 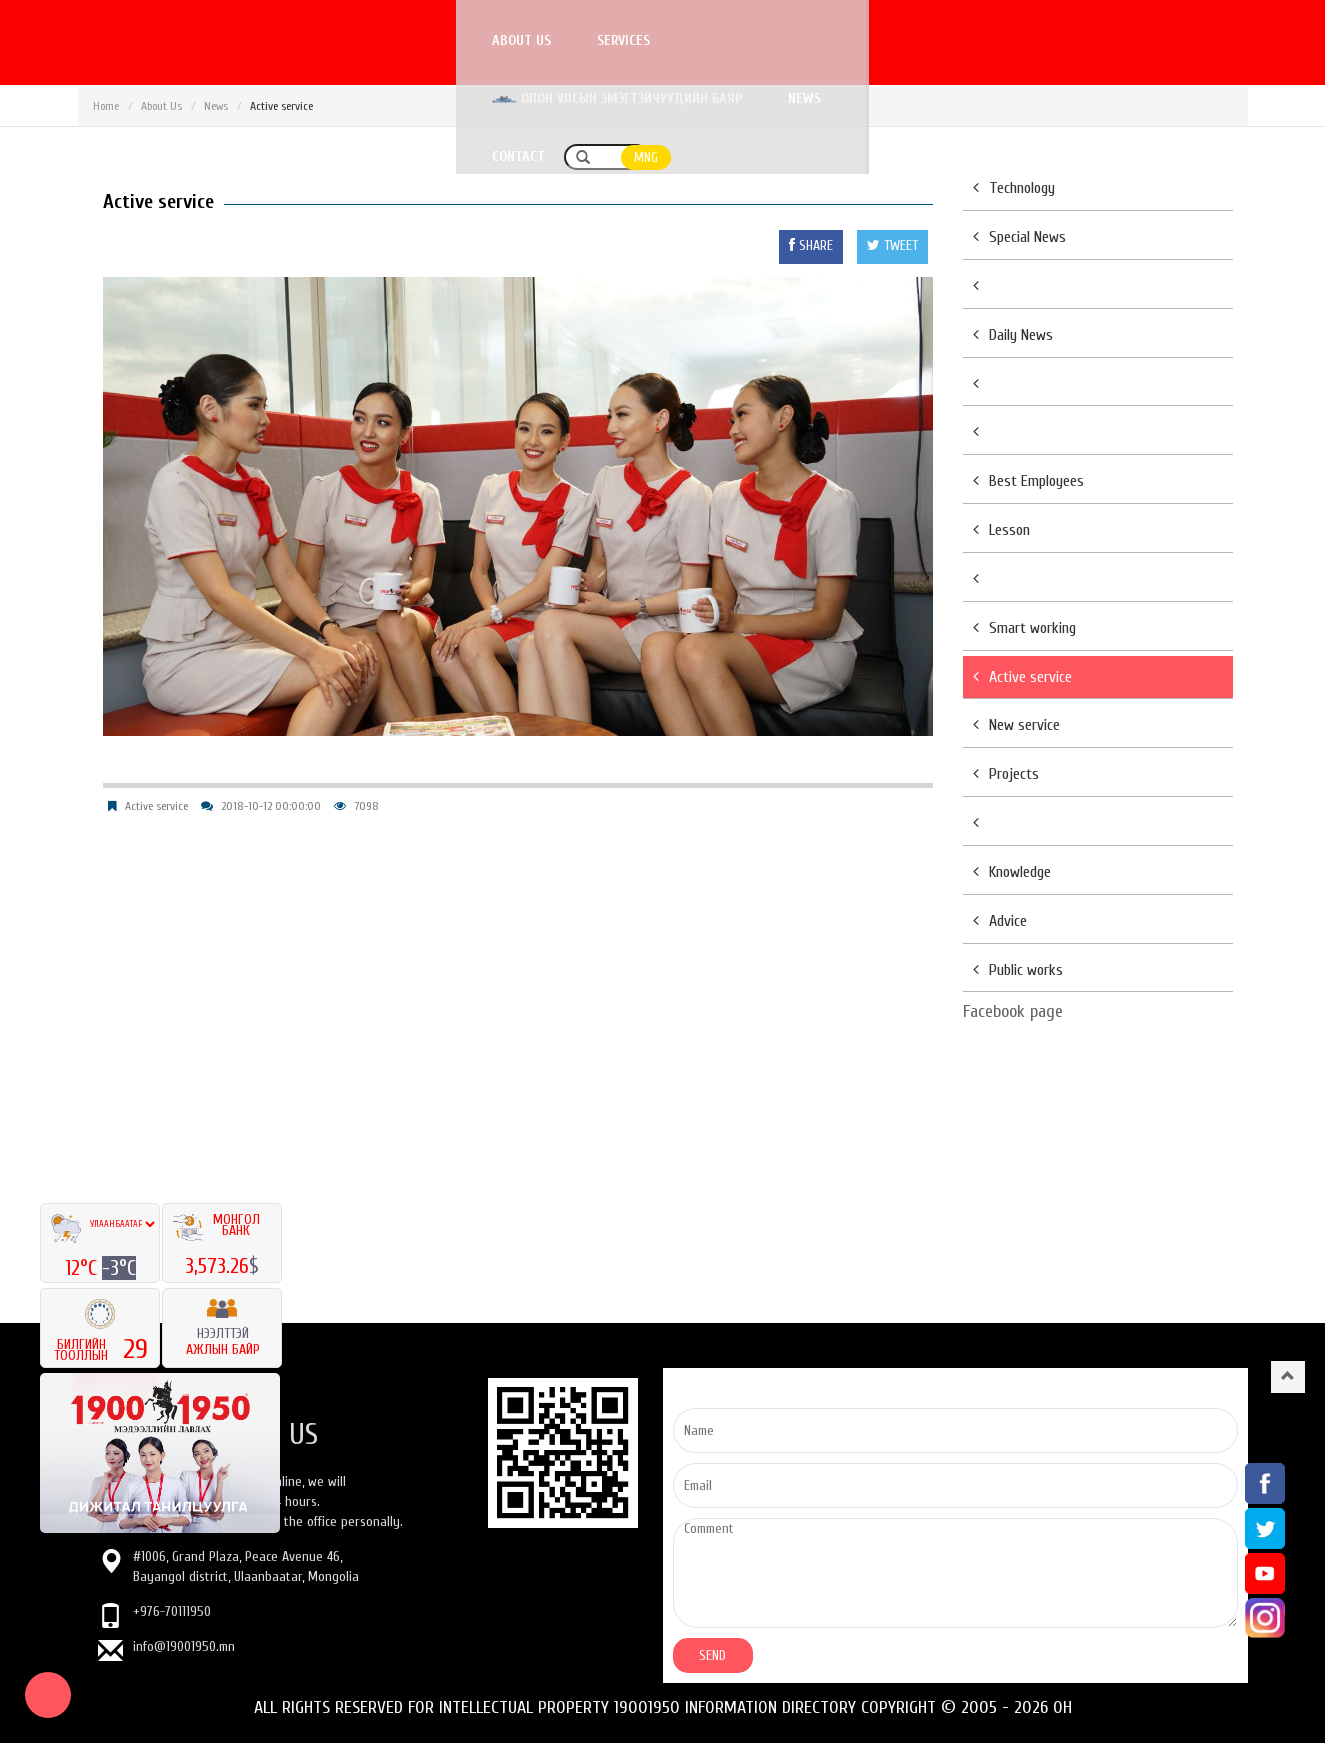 What do you see at coordinates (1012, 872) in the screenshot?
I see `Knowledge` at bounding box center [1012, 872].